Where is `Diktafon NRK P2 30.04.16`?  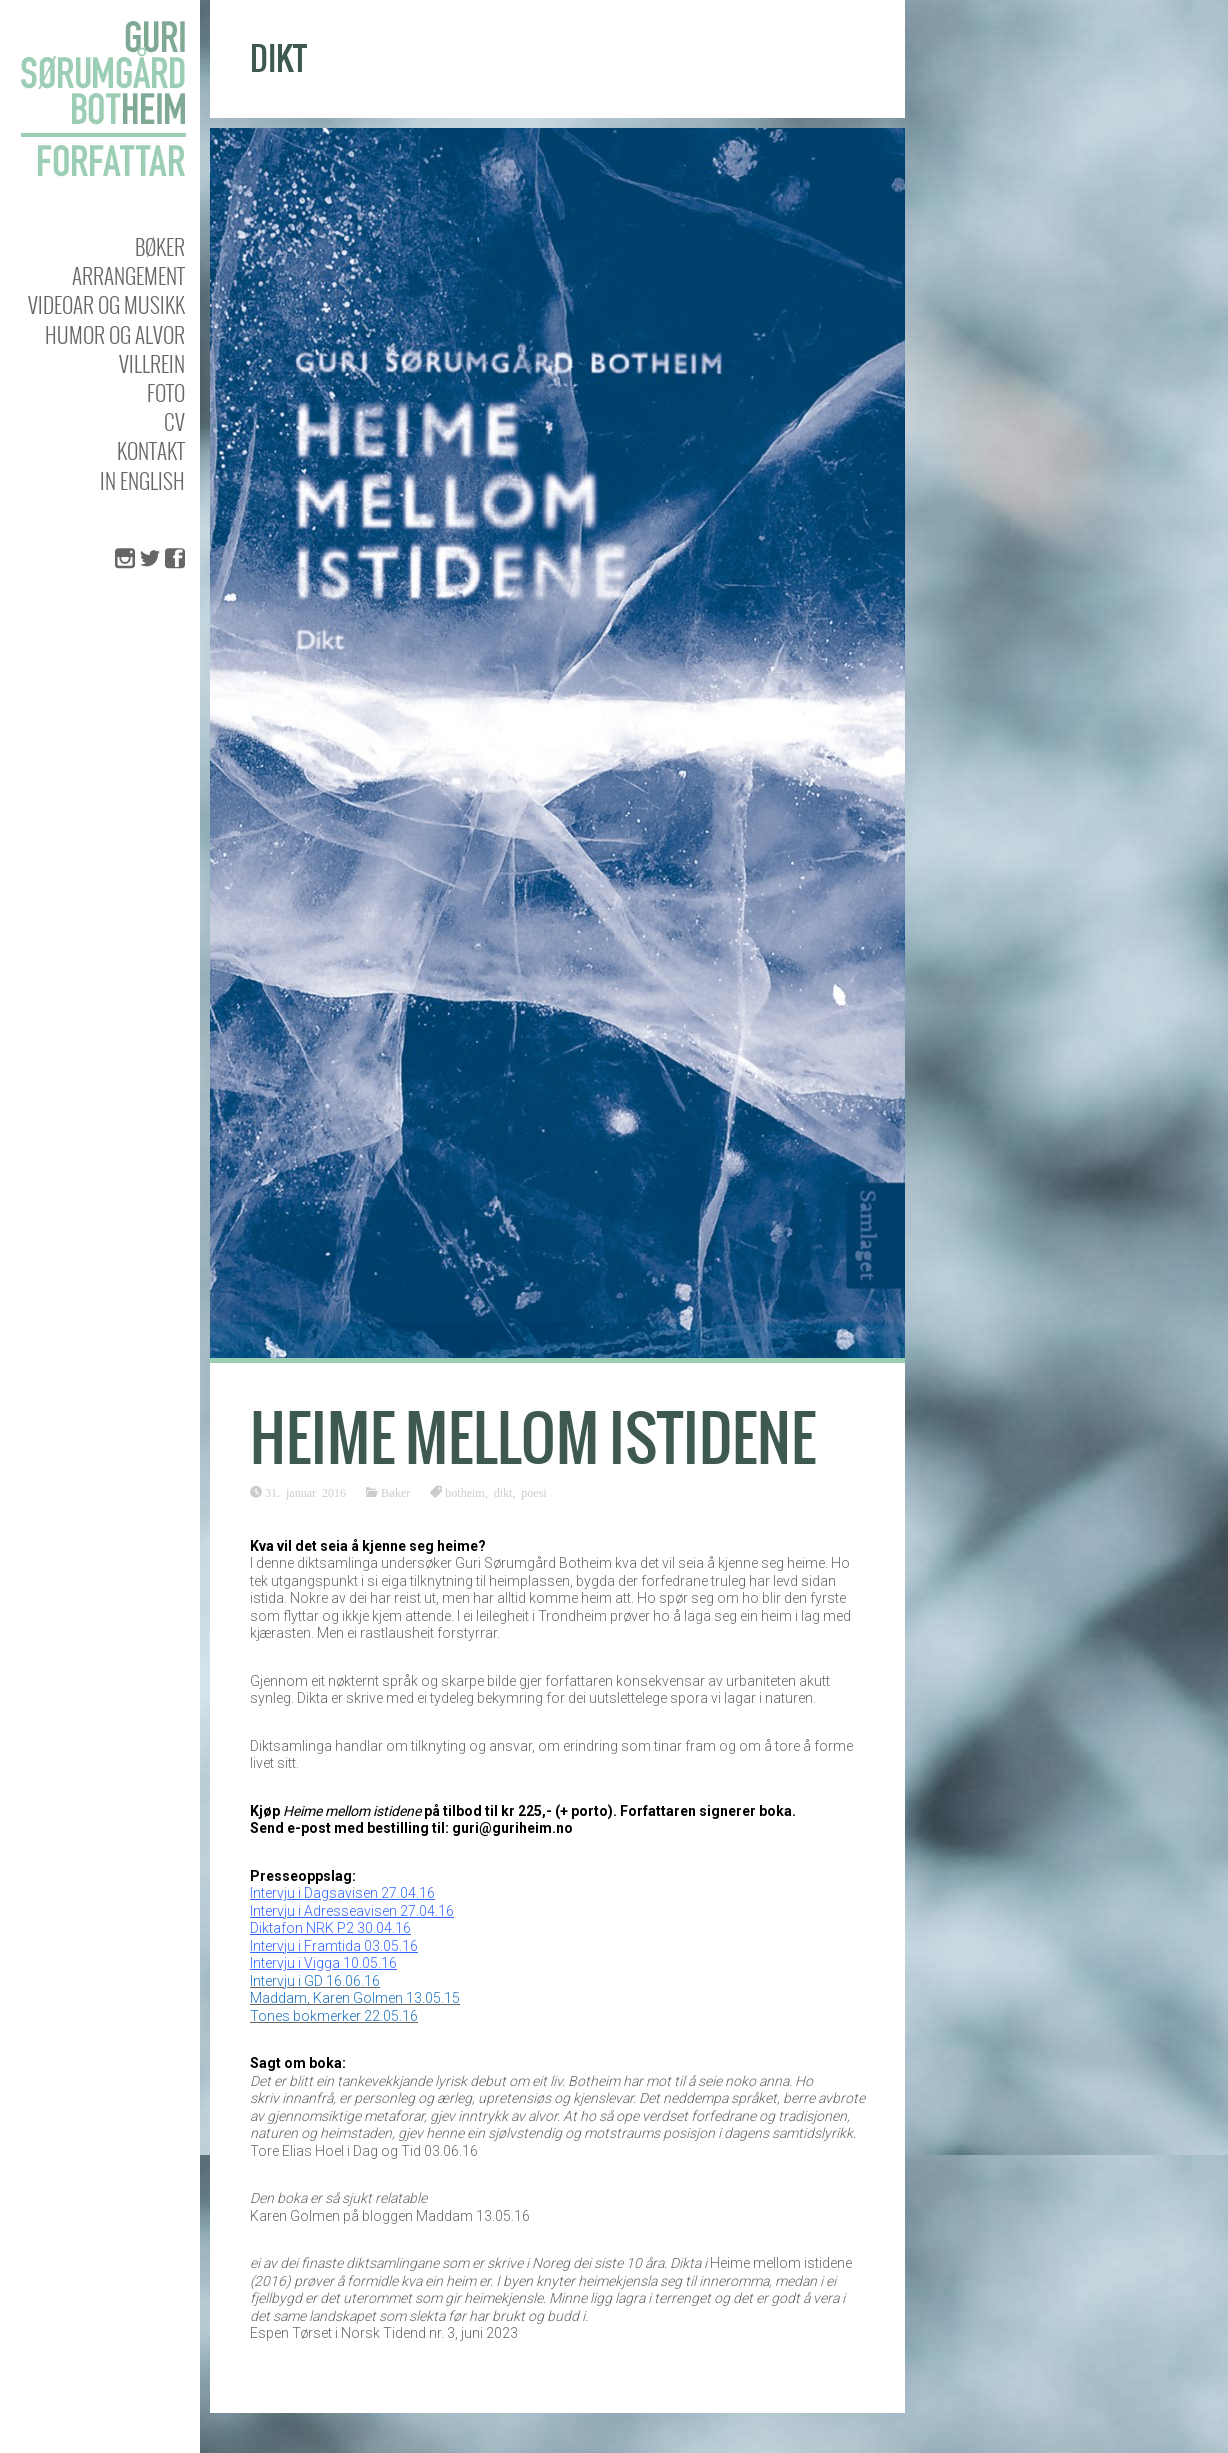 Diktafon NRK P2 30.04.16 is located at coordinates (330, 1928).